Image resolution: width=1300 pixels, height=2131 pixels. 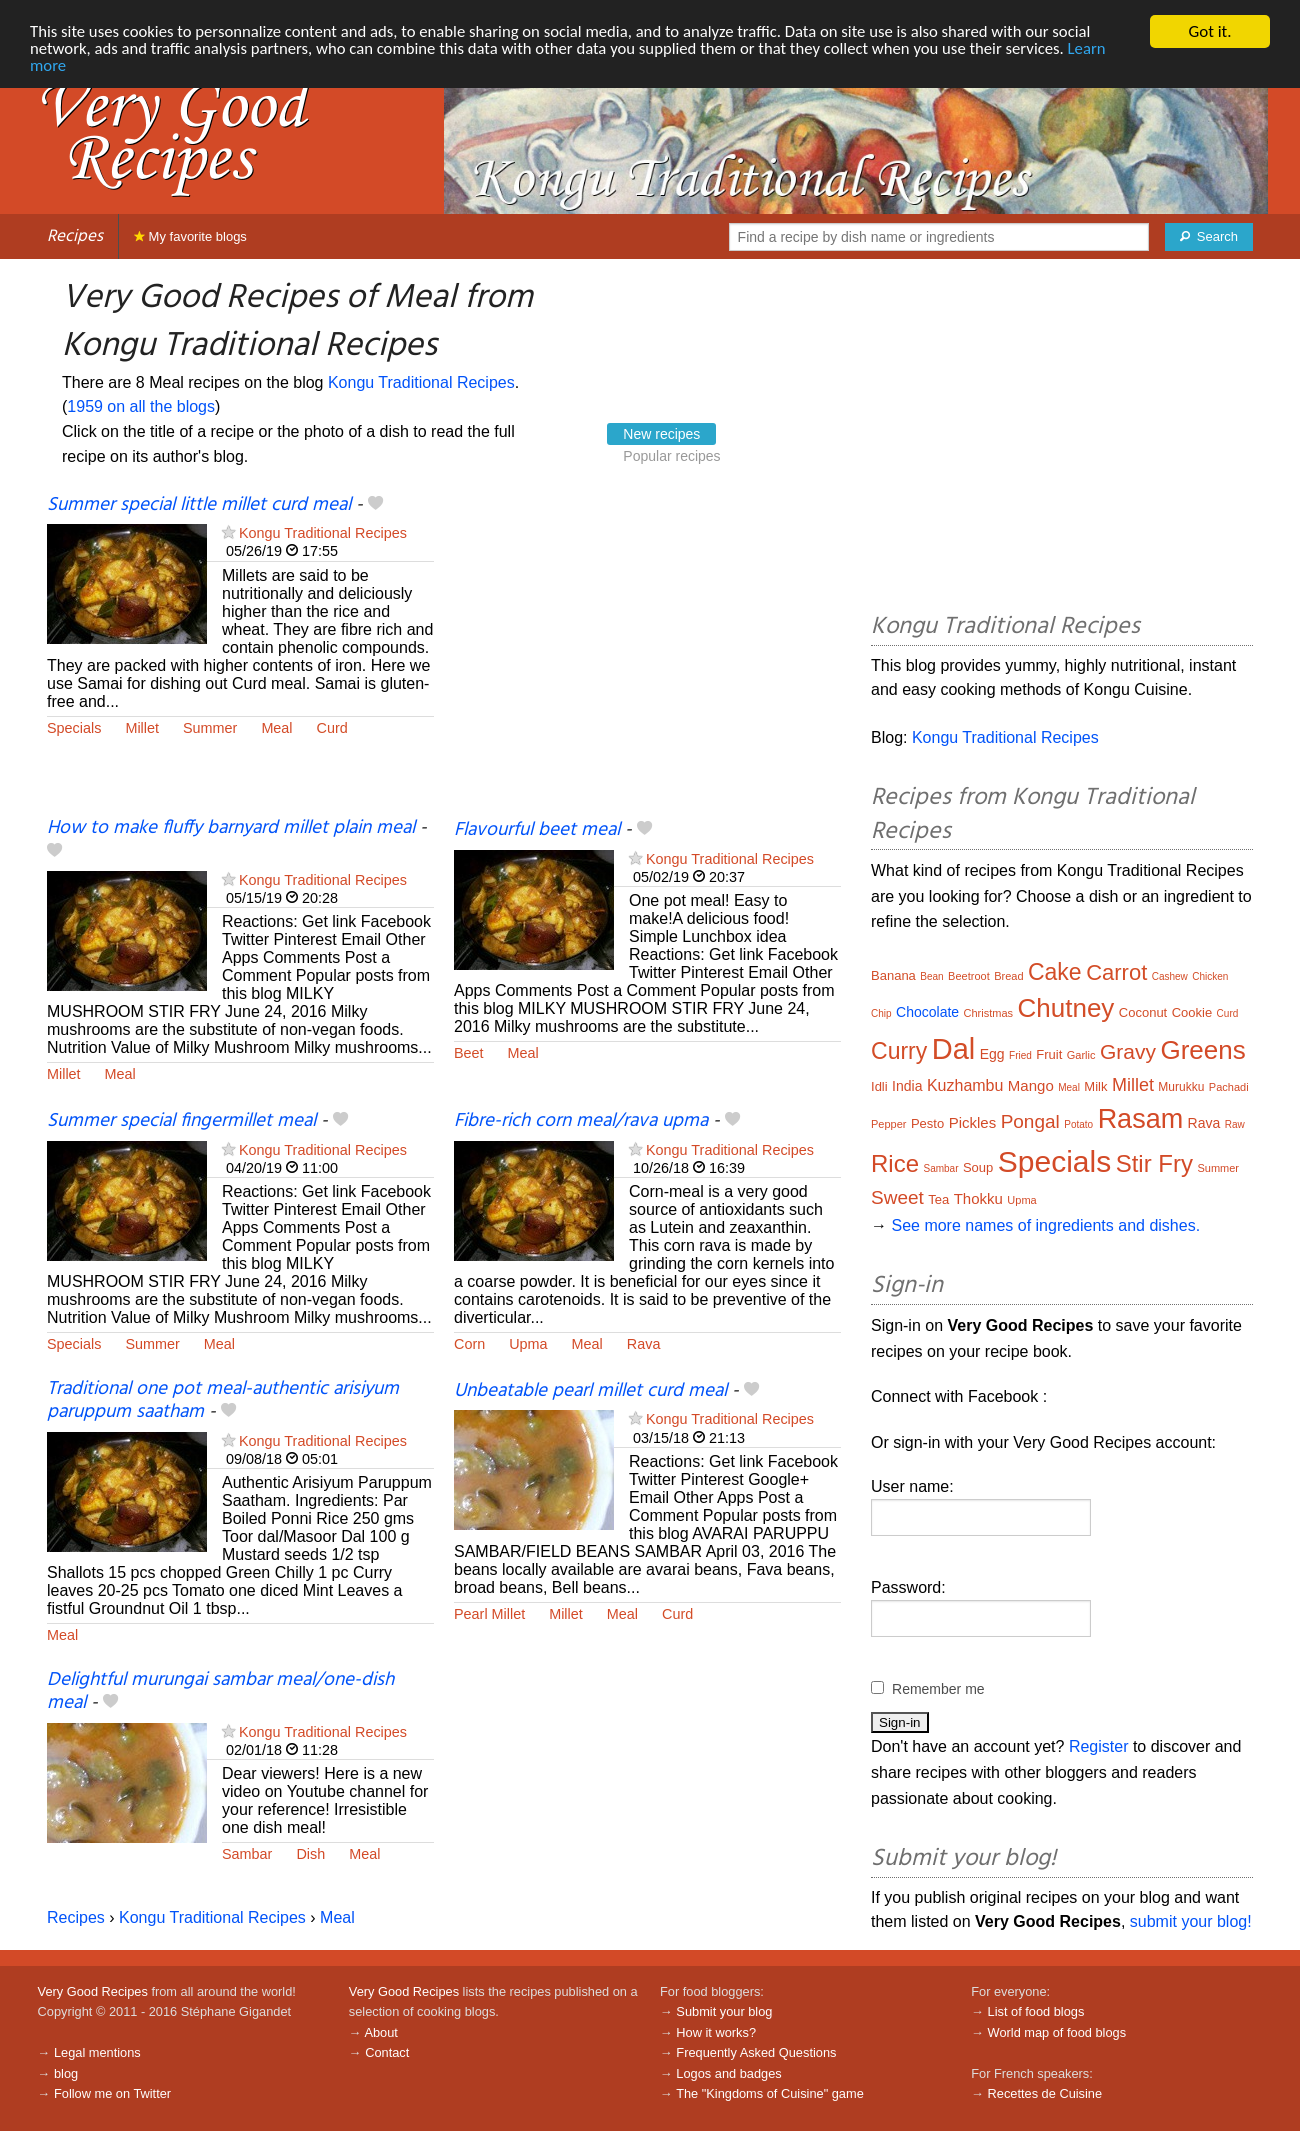 What do you see at coordinates (421, 382) in the screenshot?
I see `Kongu Traditional Recipes` at bounding box center [421, 382].